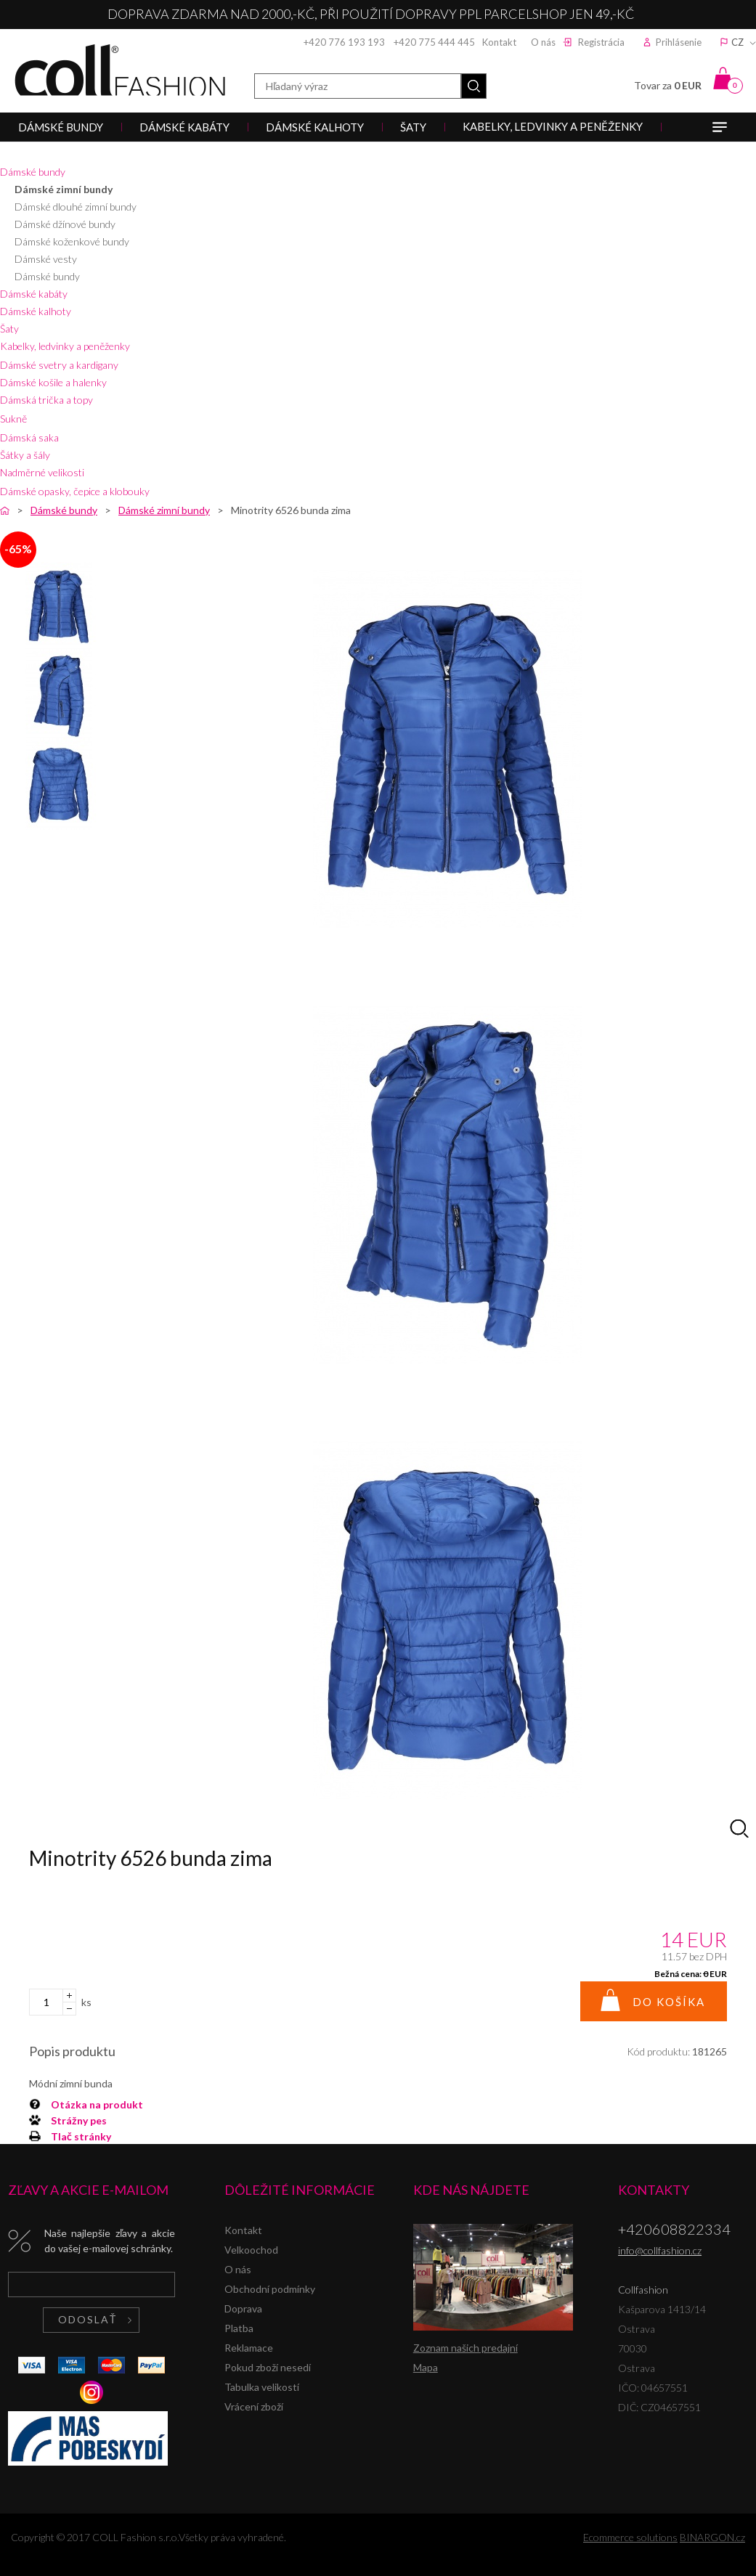 This screenshot has height=2576, width=756. Describe the element at coordinates (601, 42) in the screenshot. I see `Registrácia` at that location.